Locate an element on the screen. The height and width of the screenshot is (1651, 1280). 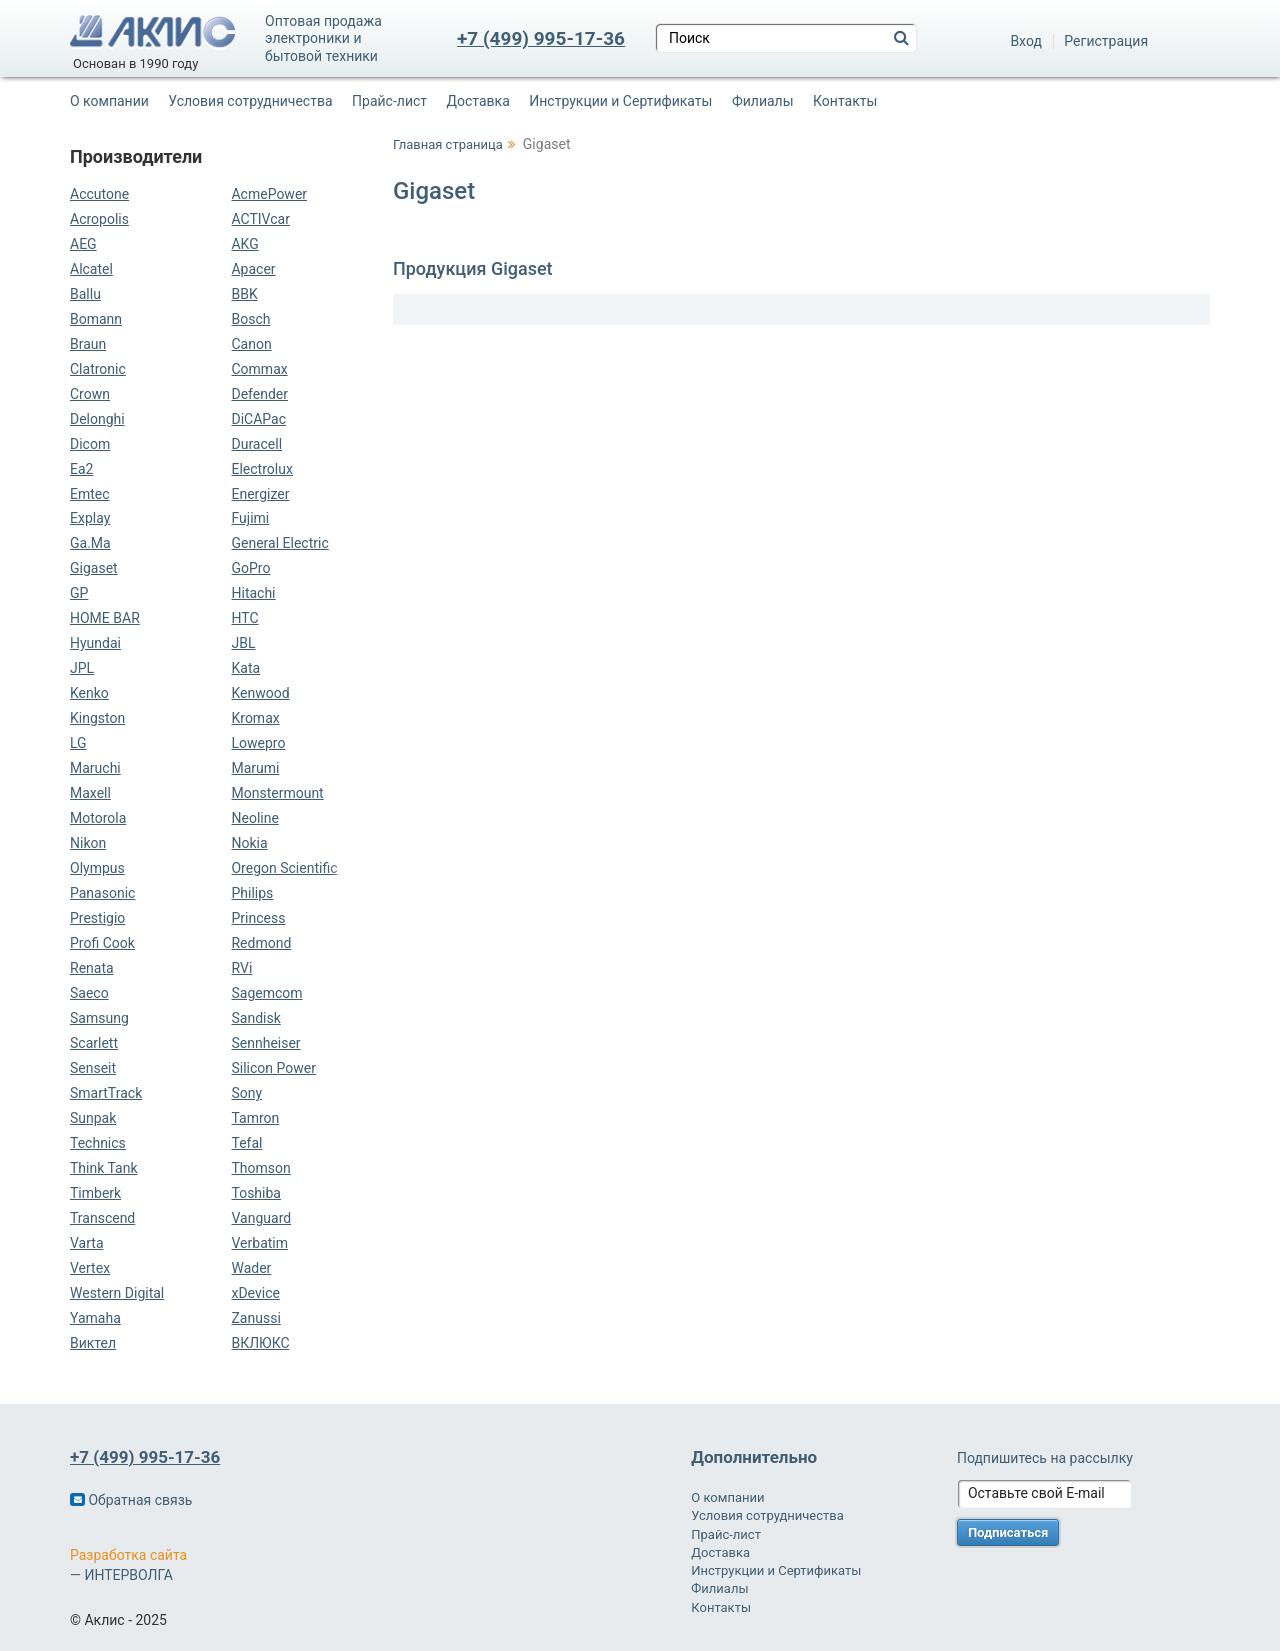
Nikon is located at coordinates (88, 843).